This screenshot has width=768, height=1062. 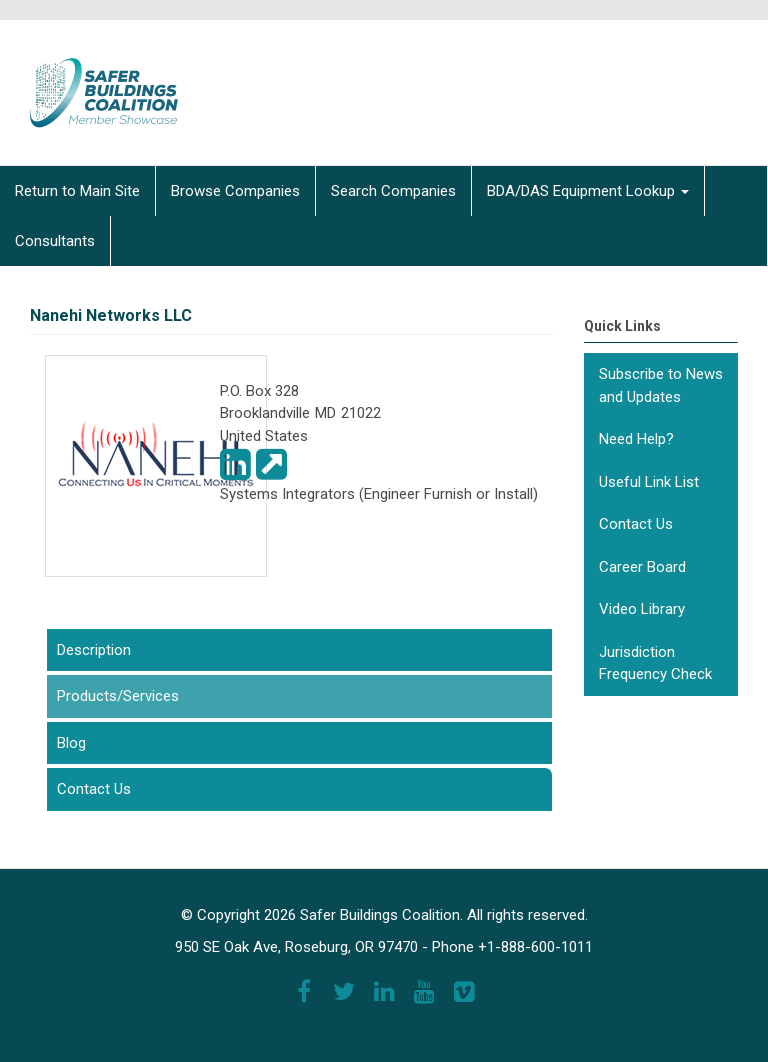 I want to click on Subscribe to News and Updates, so click(x=661, y=385).